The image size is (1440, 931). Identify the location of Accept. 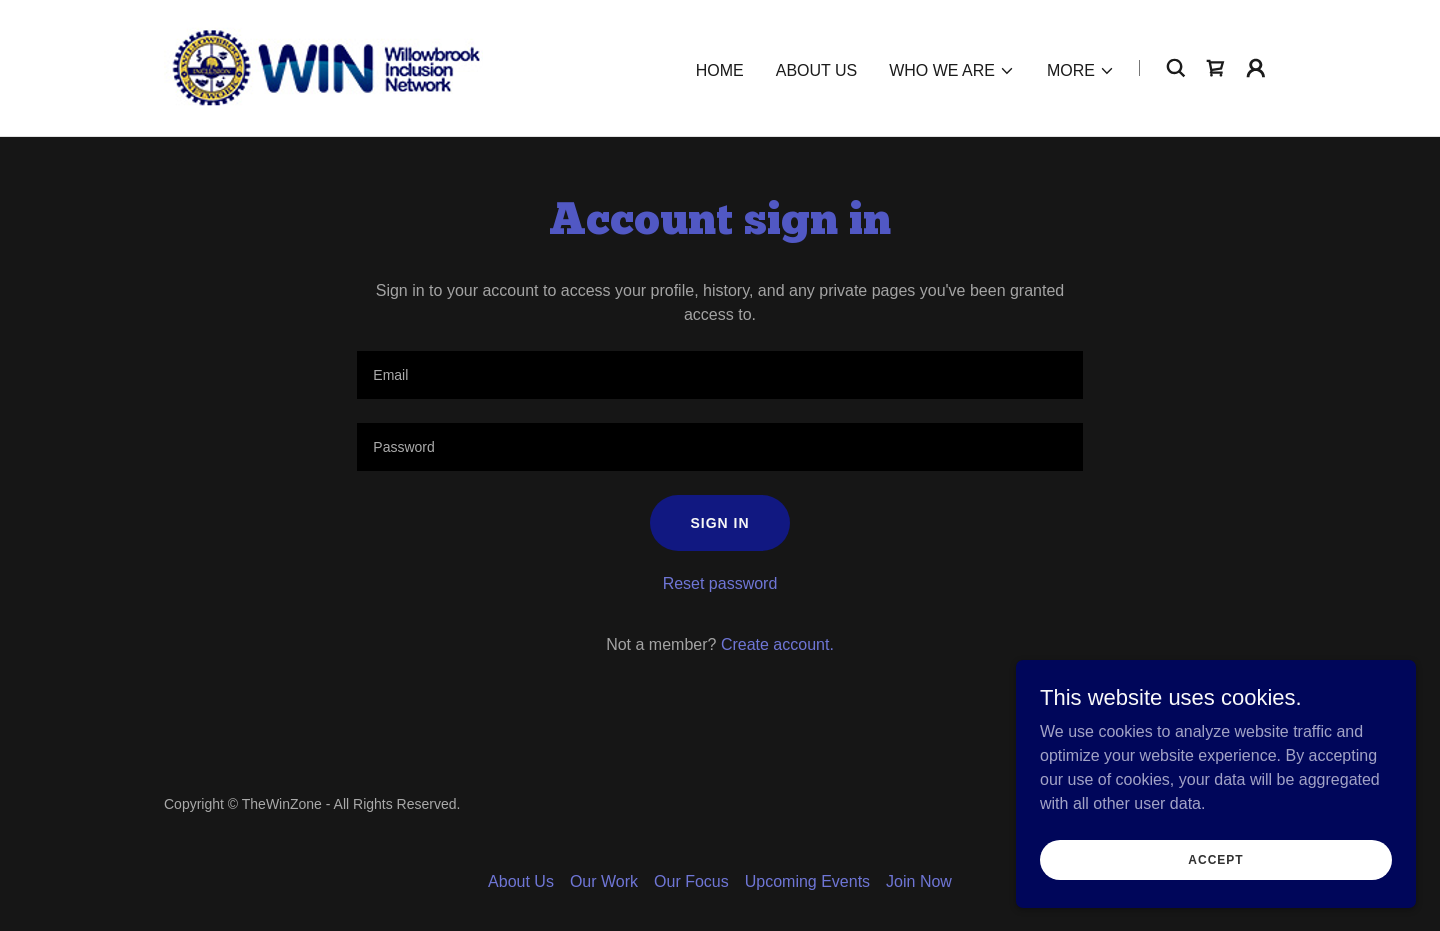
(1215, 859).